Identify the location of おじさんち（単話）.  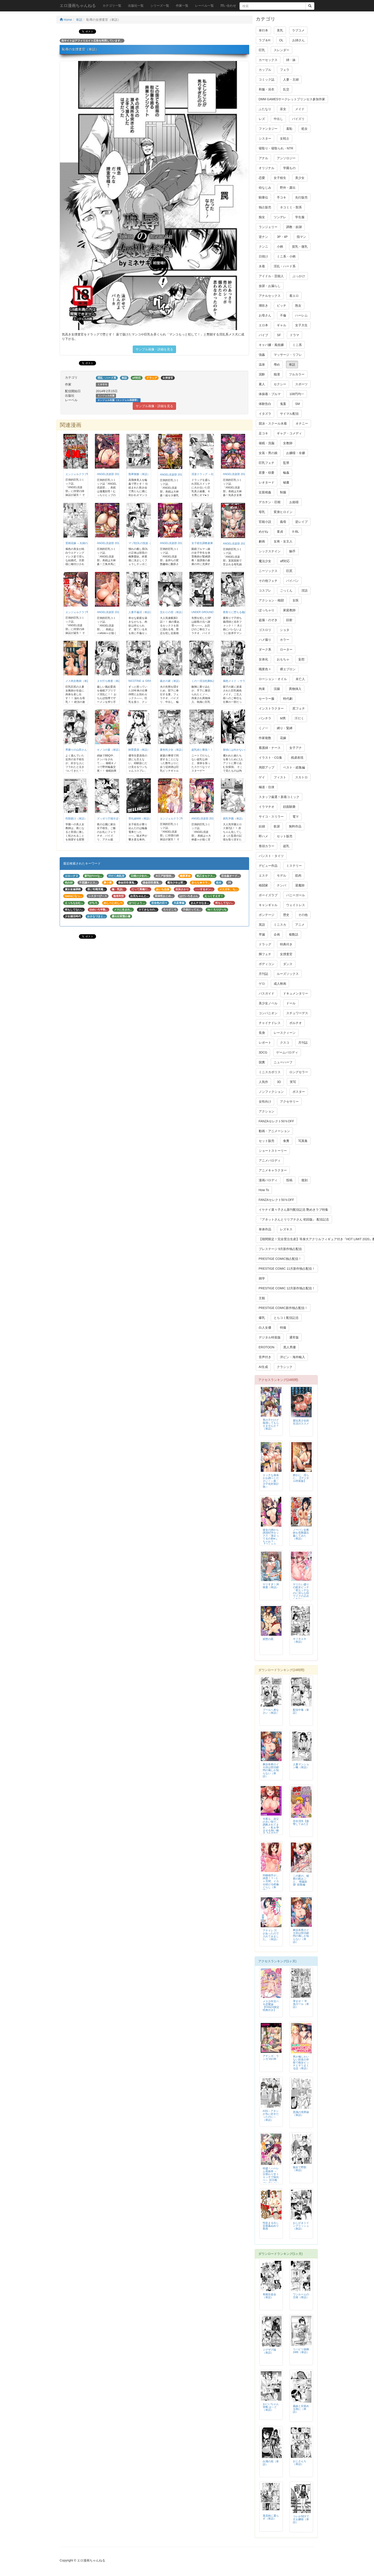
(299, 2463).